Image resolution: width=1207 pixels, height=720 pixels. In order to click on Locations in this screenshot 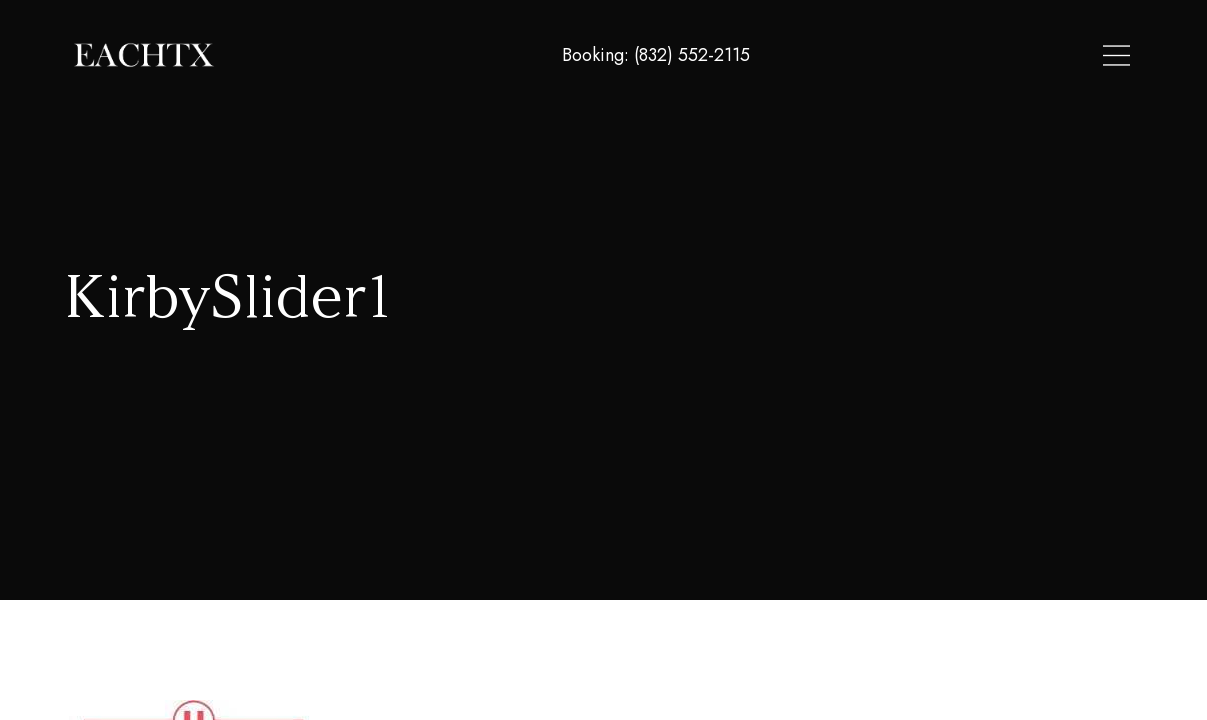, I will do `click(884, 56)`.